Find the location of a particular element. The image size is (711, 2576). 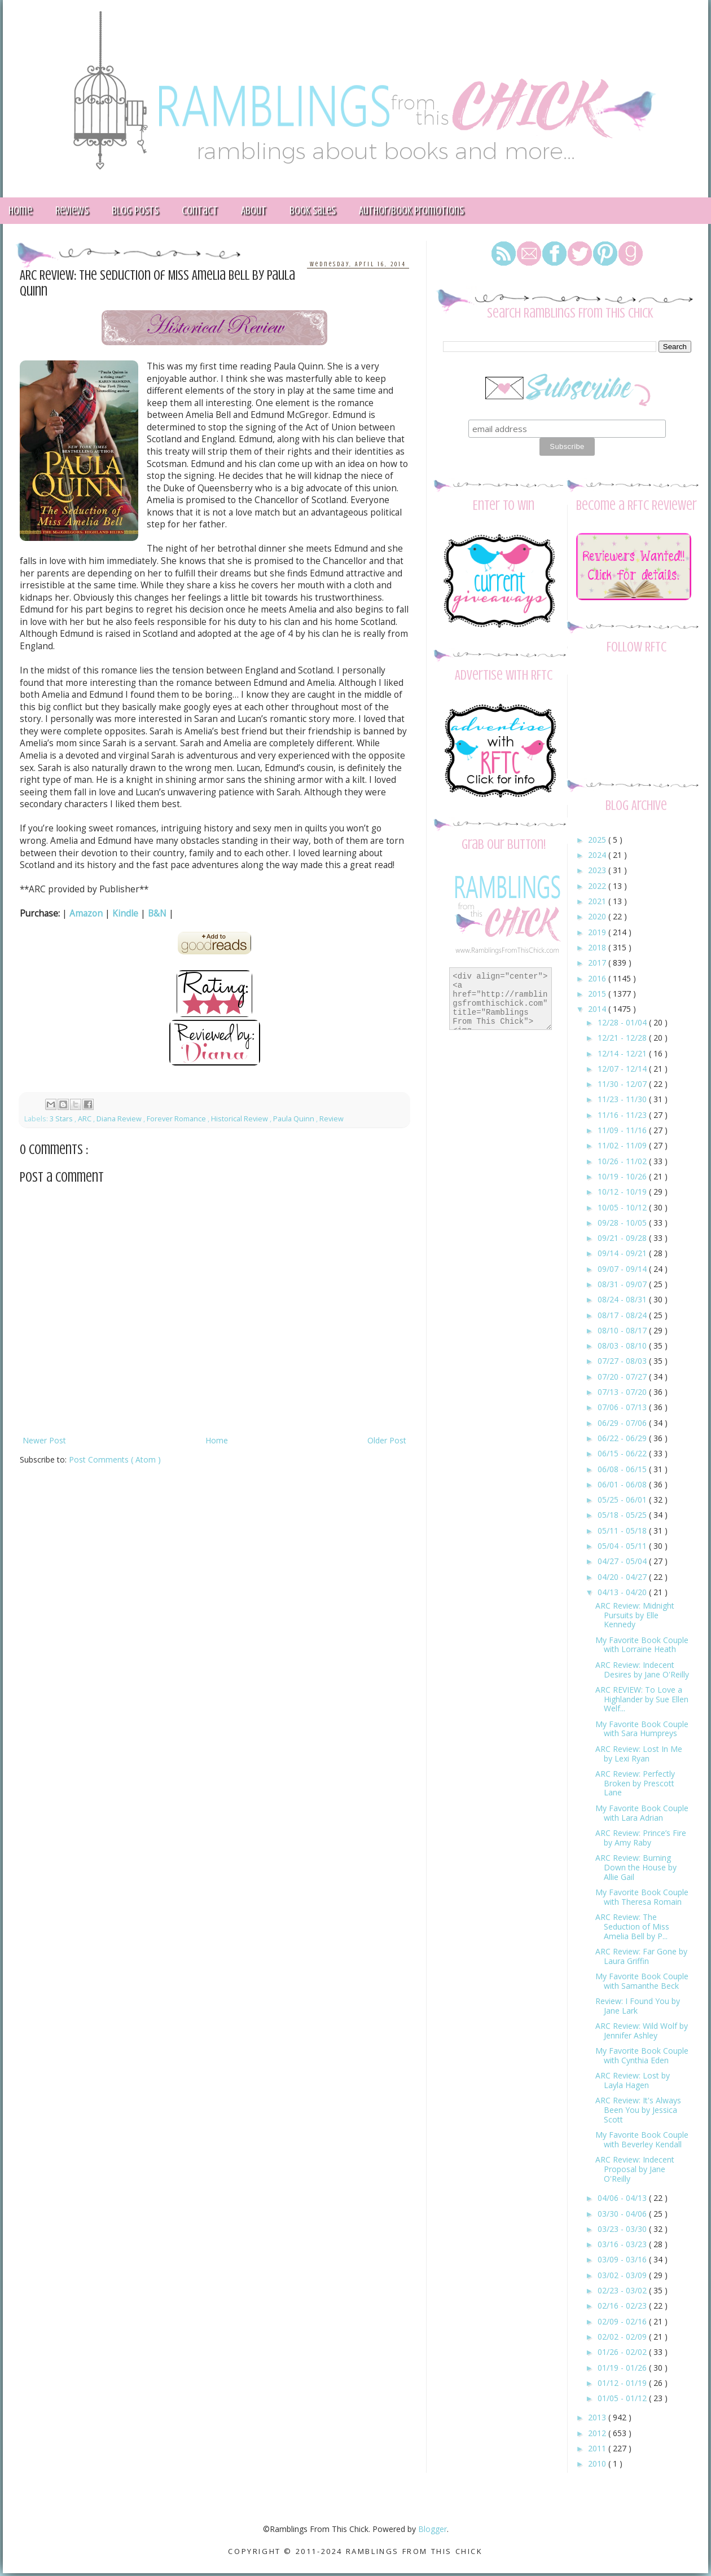

Kindle is located at coordinates (125, 913).